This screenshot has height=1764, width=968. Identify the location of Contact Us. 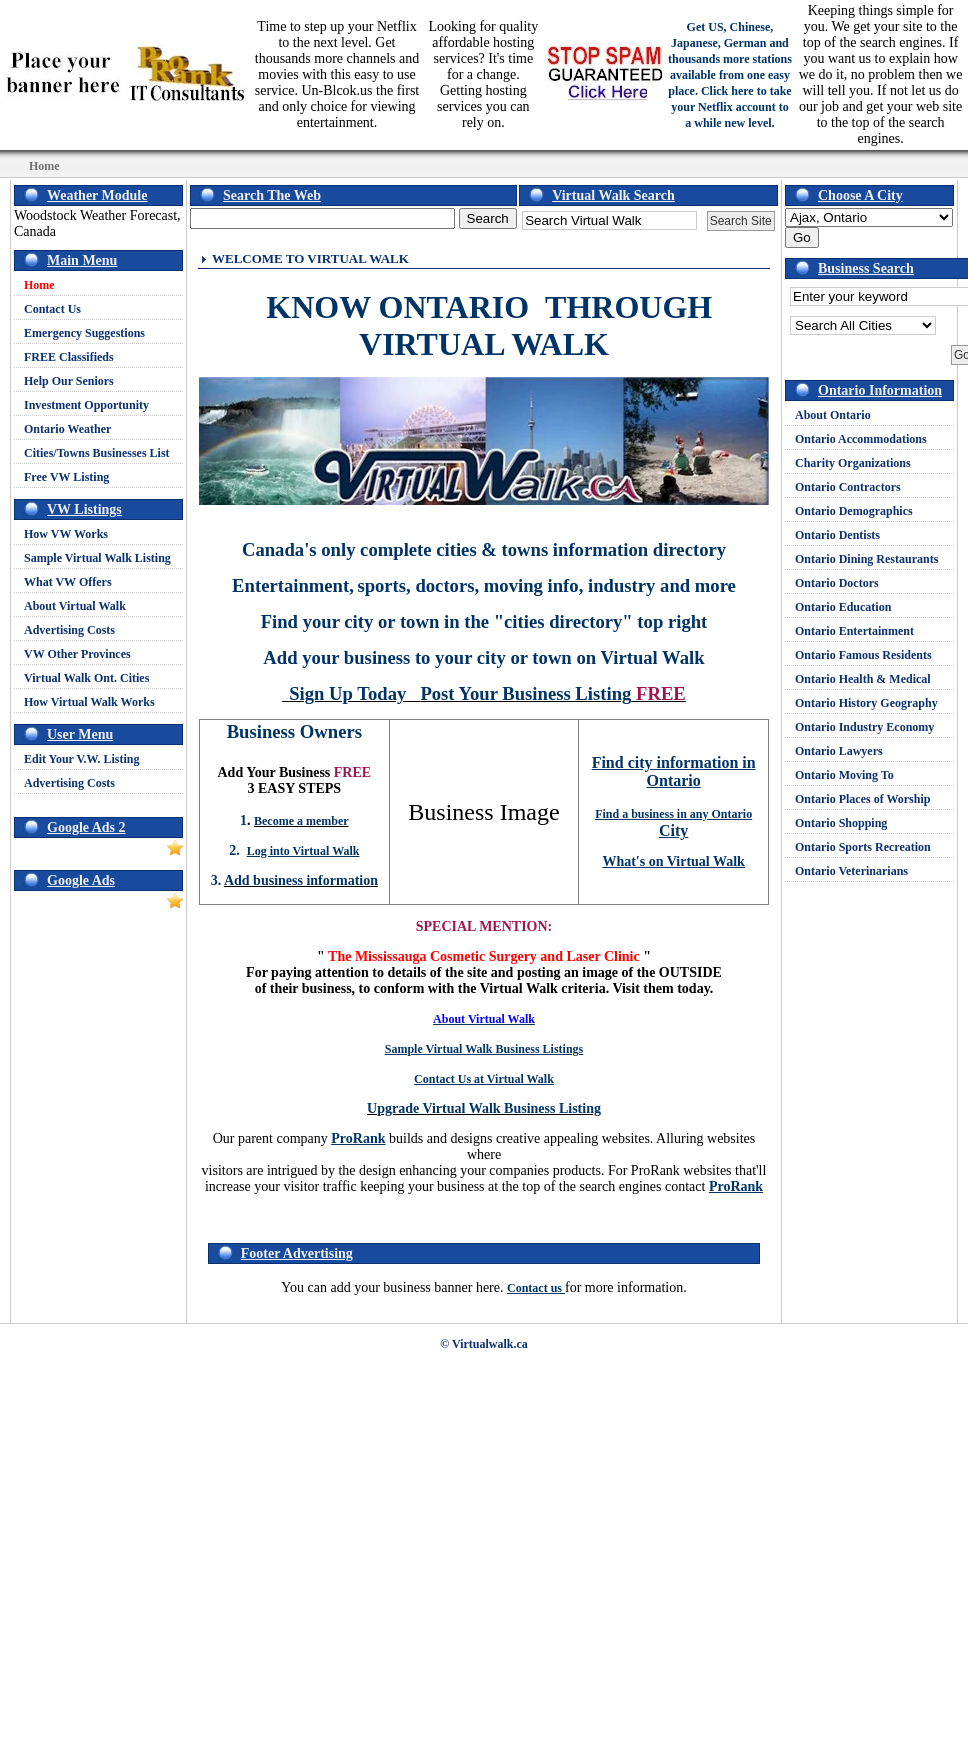
(52, 309).